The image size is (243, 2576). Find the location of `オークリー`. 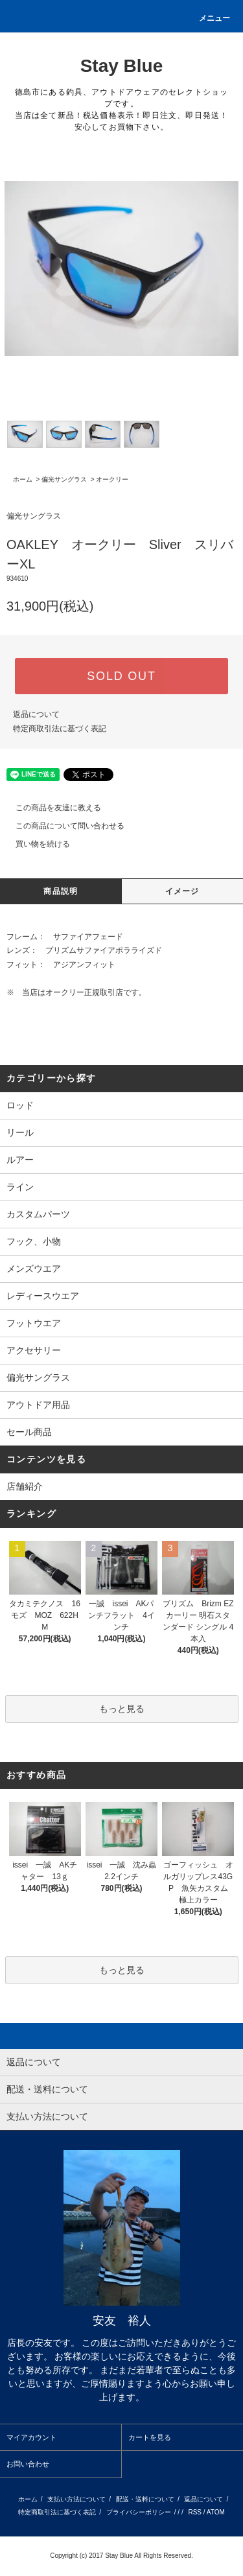

オークリー is located at coordinates (112, 479).